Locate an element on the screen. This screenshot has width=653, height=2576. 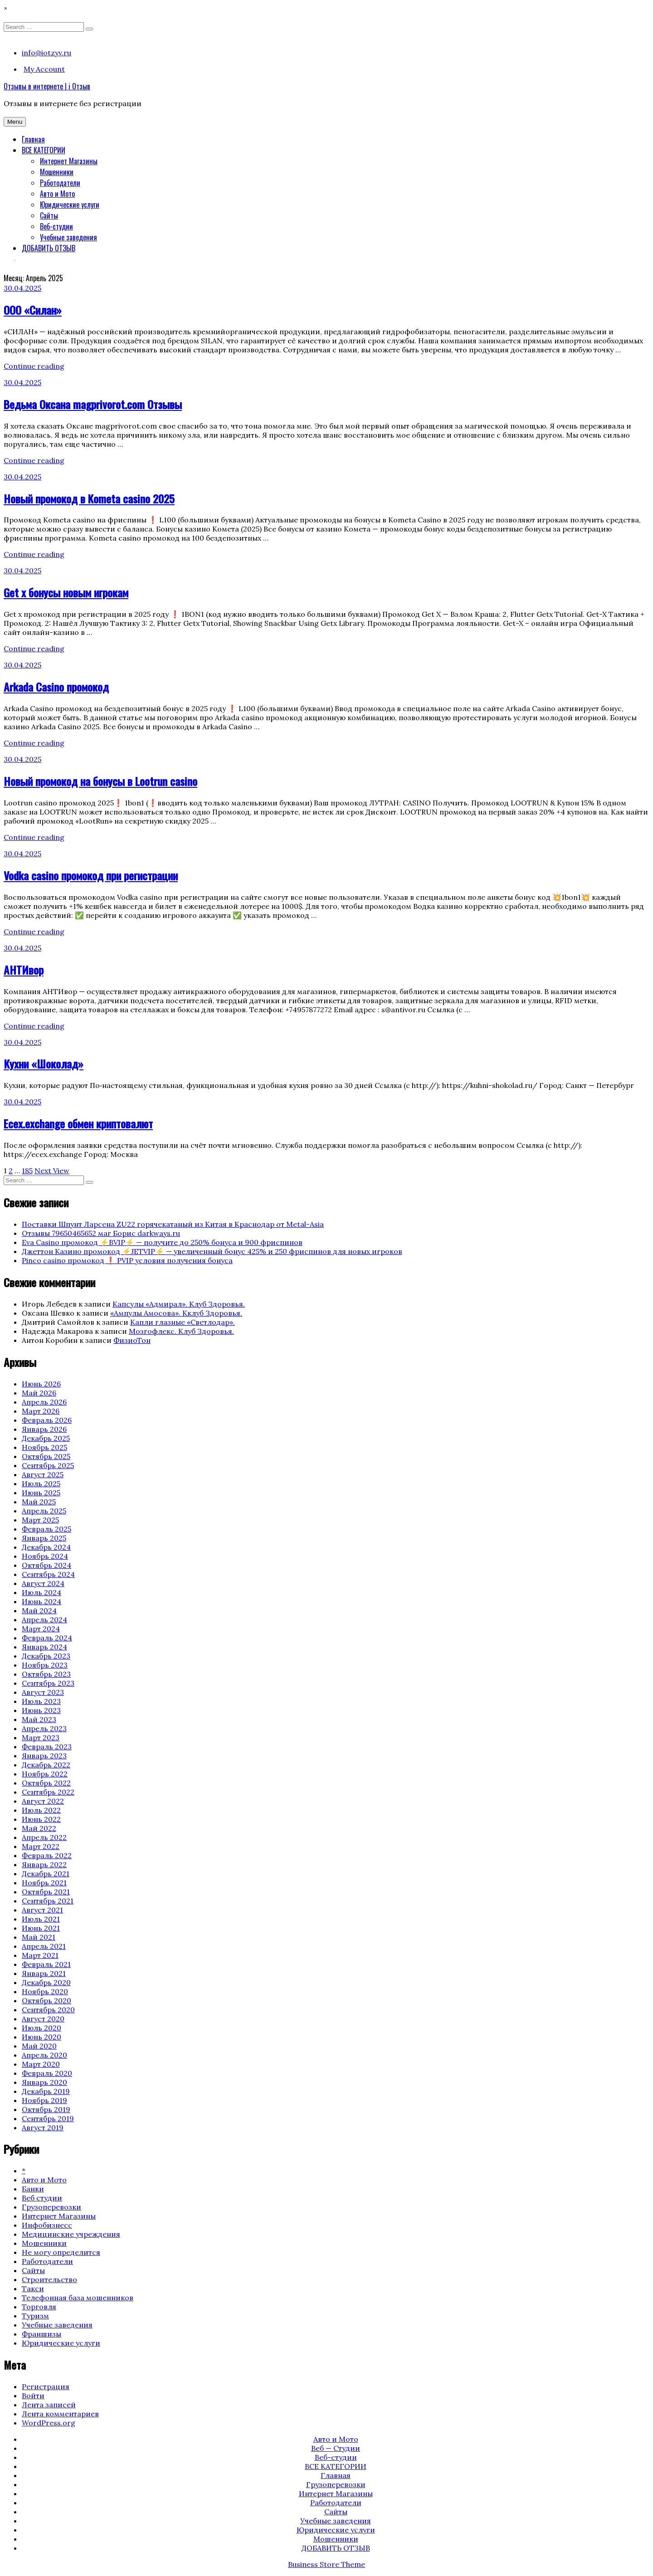
Лента комментариев is located at coordinates (60, 2413).